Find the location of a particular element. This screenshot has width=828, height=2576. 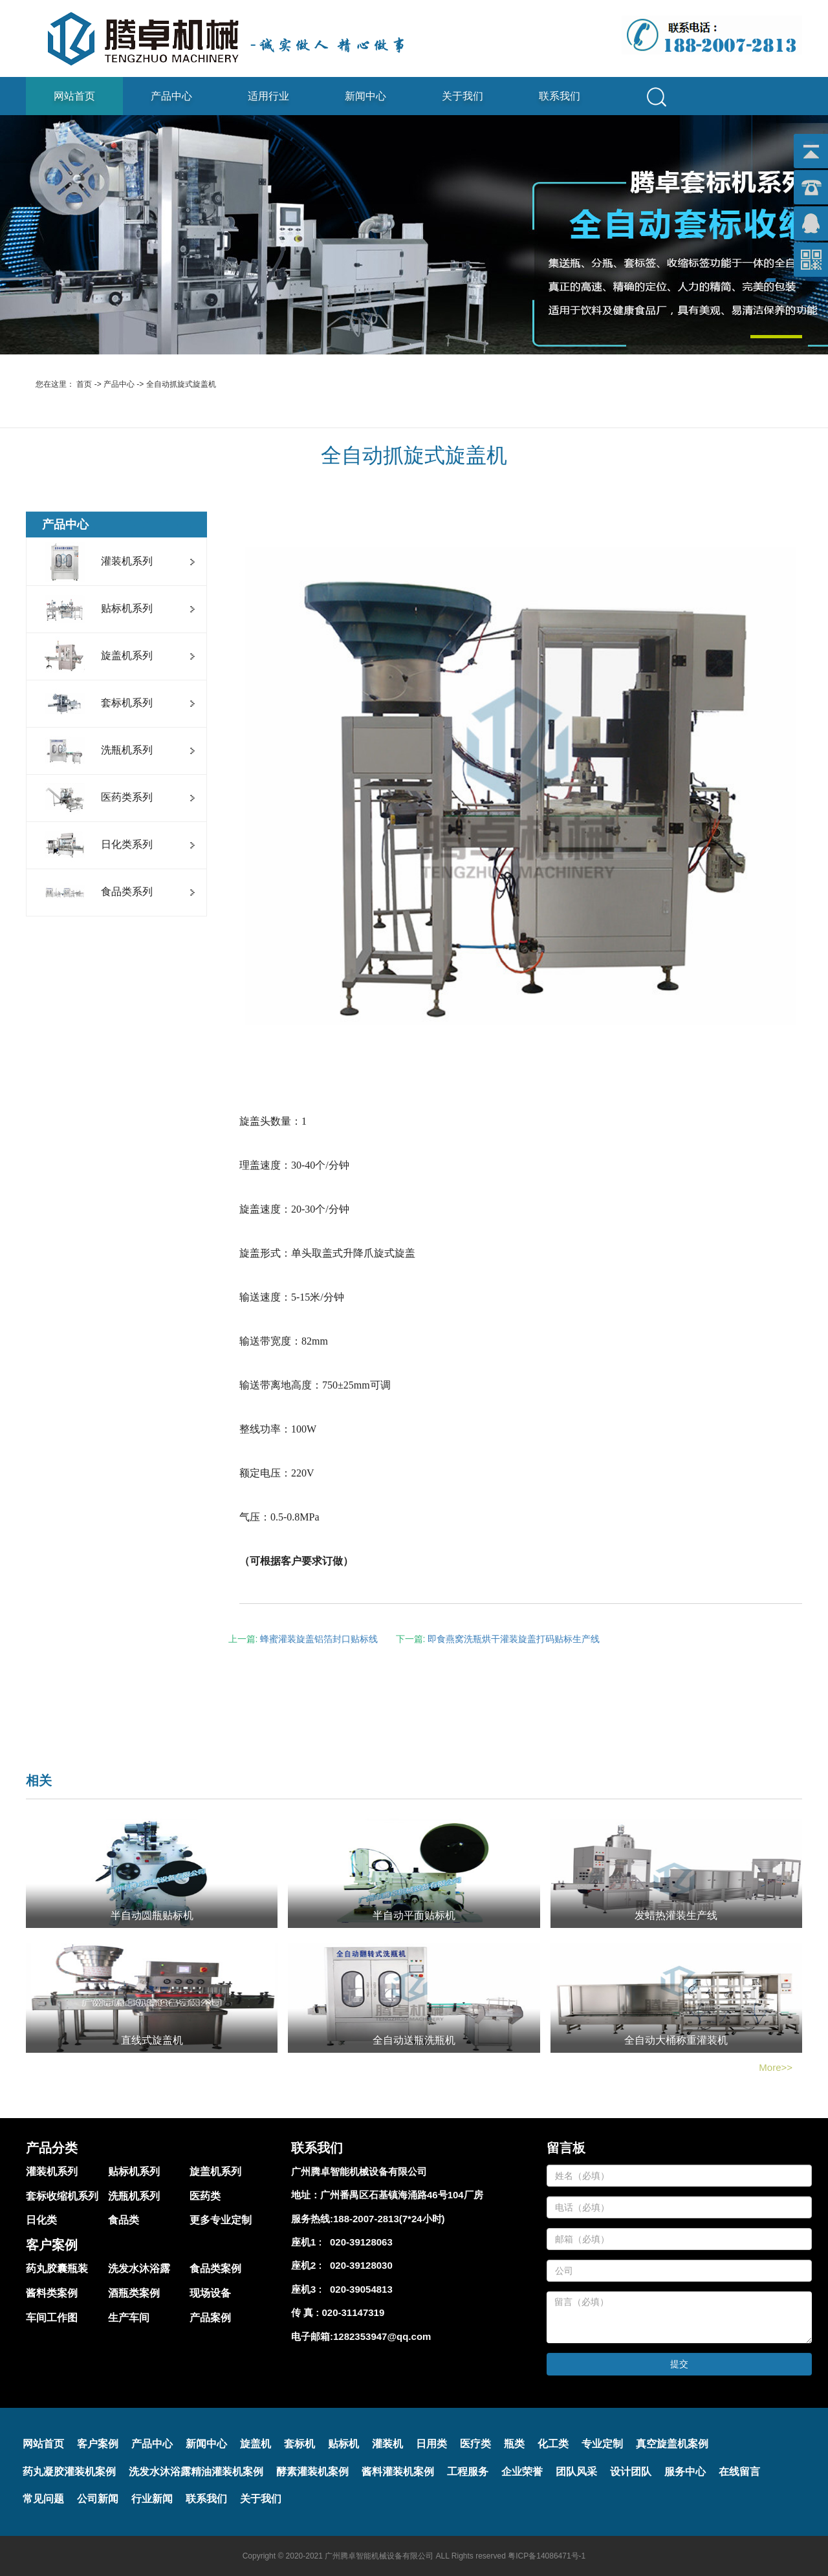

蜂蜜灌装旋盖铝箔封口贴标线 is located at coordinates (319, 1639).